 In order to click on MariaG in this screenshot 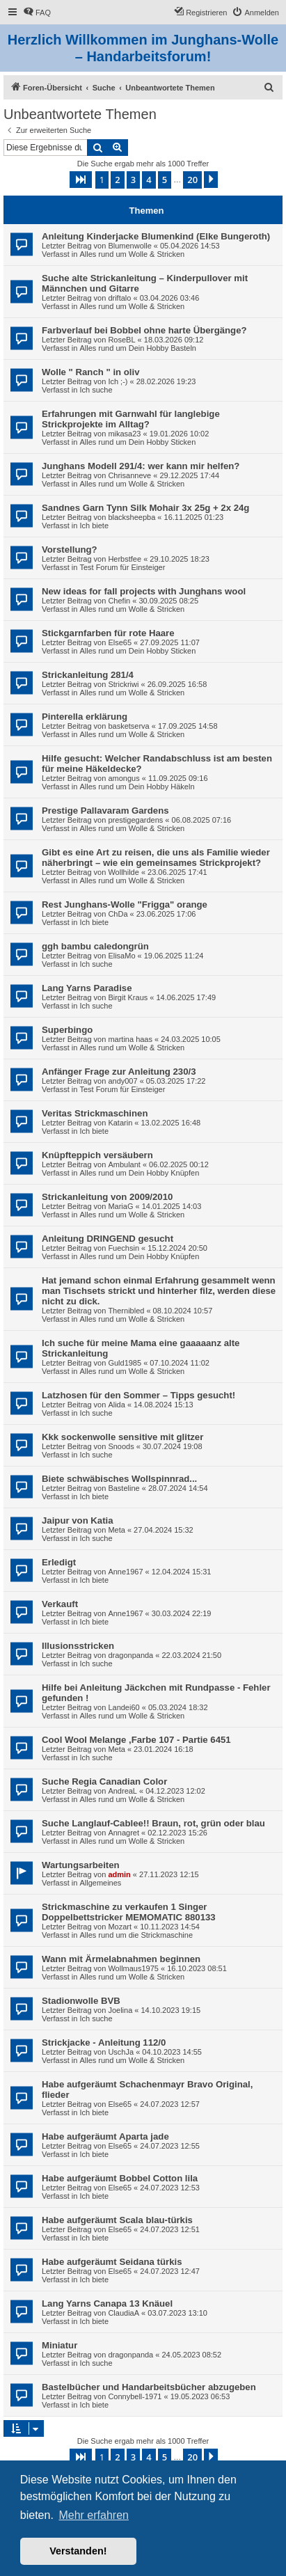, I will do `click(120, 1206)`.